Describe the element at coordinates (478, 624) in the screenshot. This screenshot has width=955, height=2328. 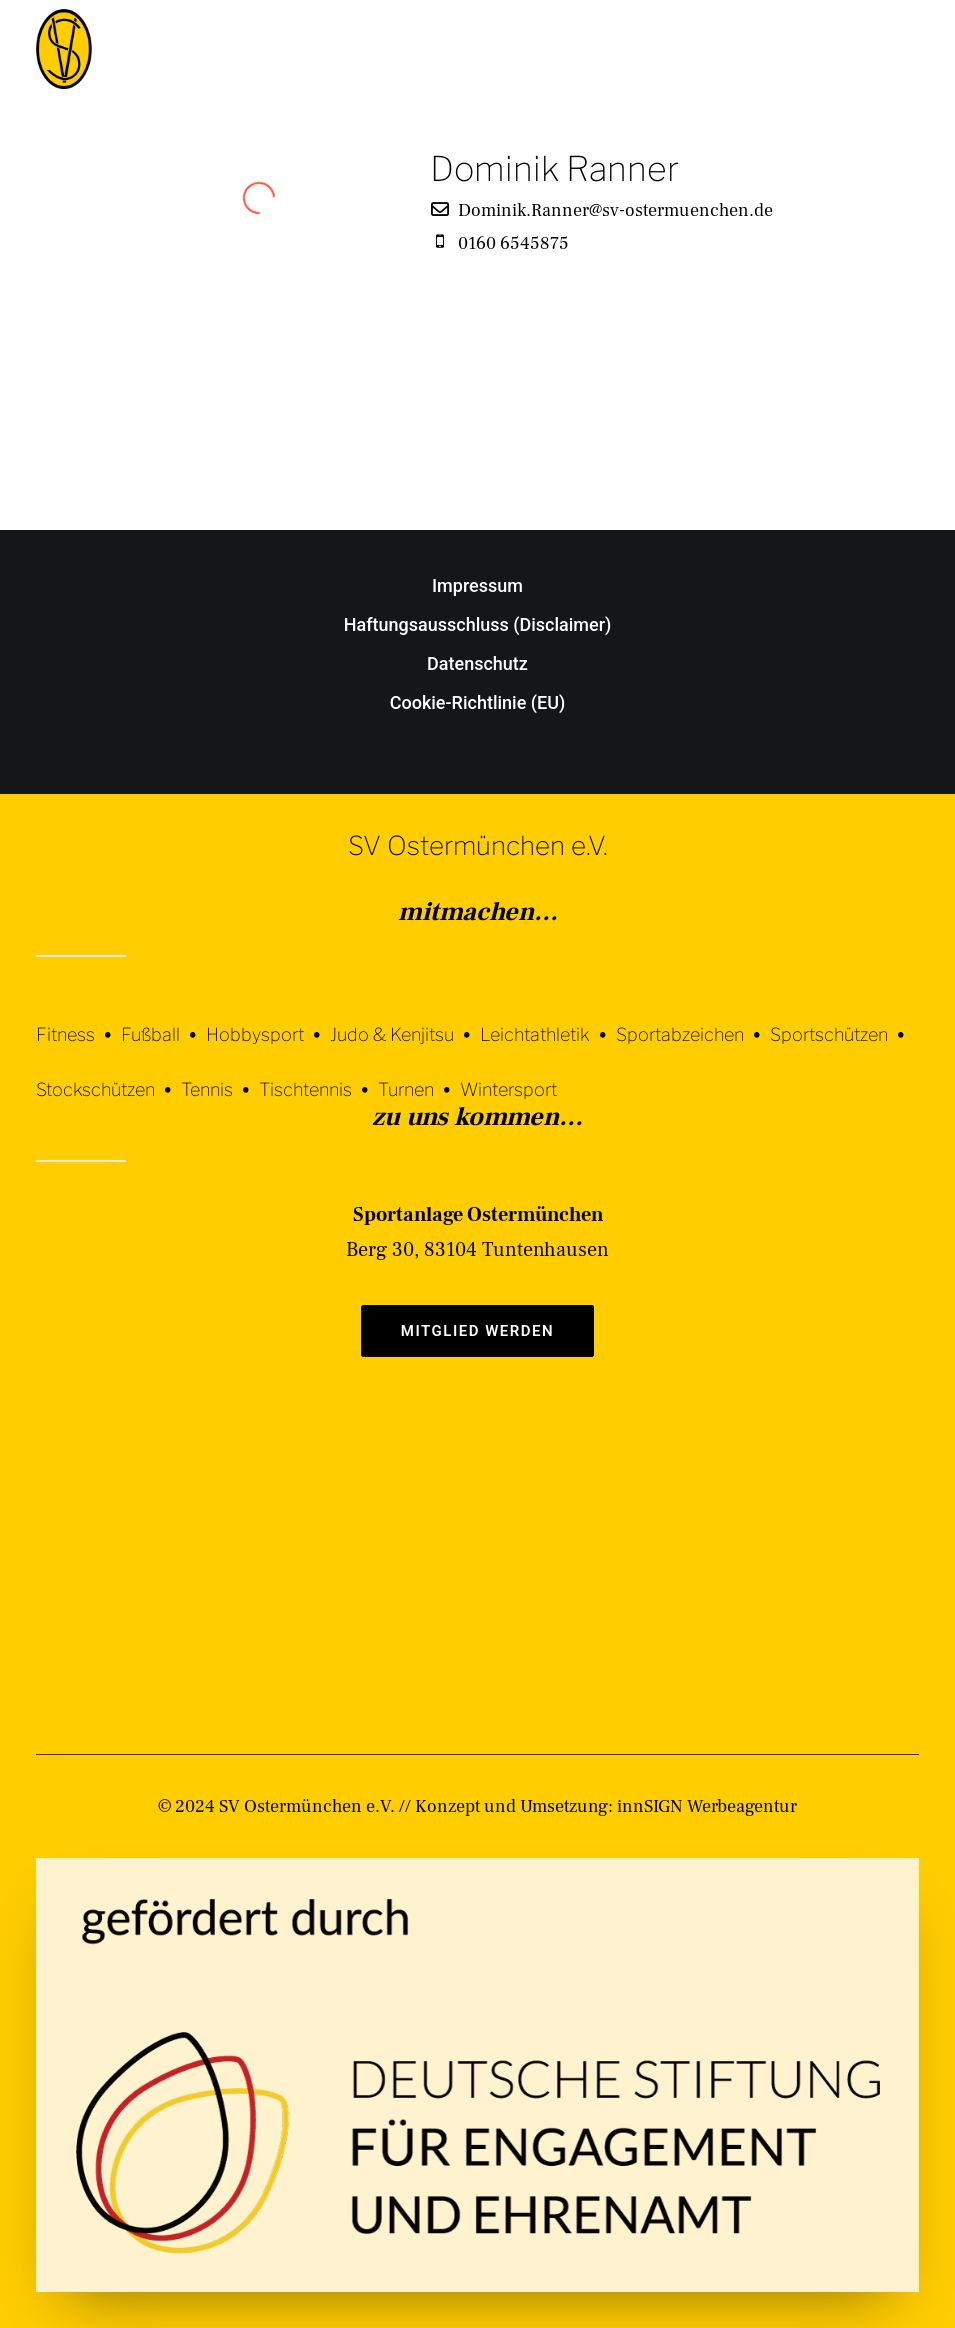
I see `Haftungsausschluss (Disclaimer)` at that location.